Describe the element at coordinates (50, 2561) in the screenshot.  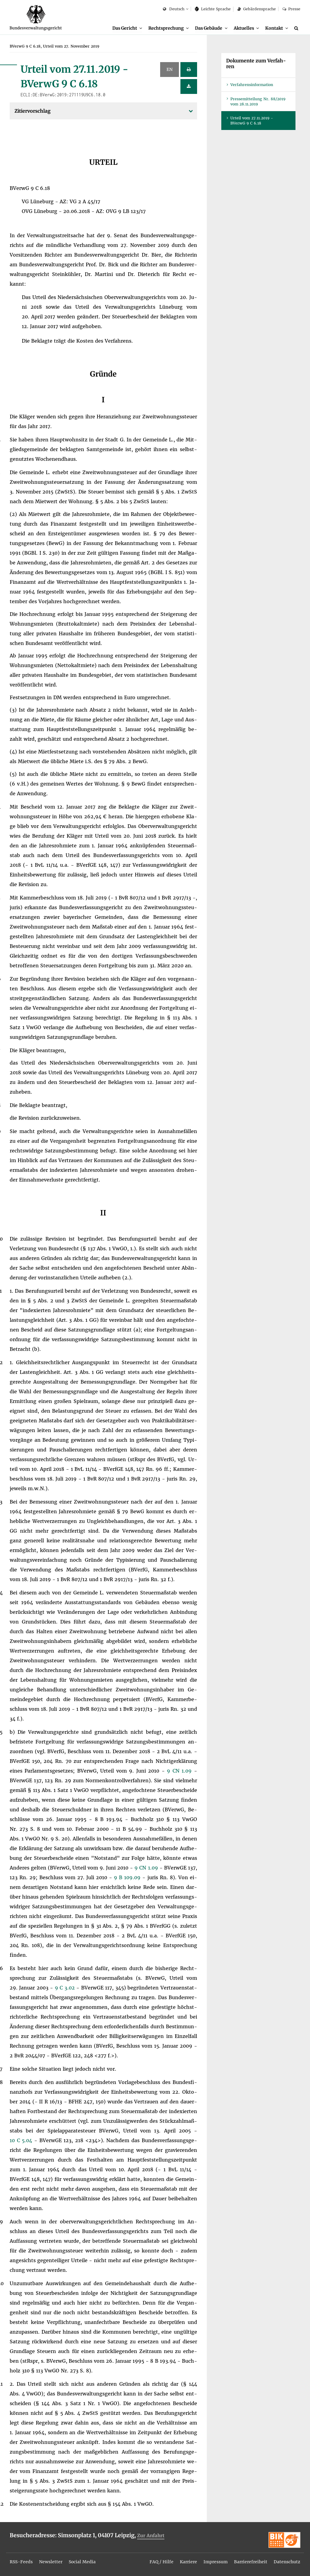
I see `News­let­ter` at that location.